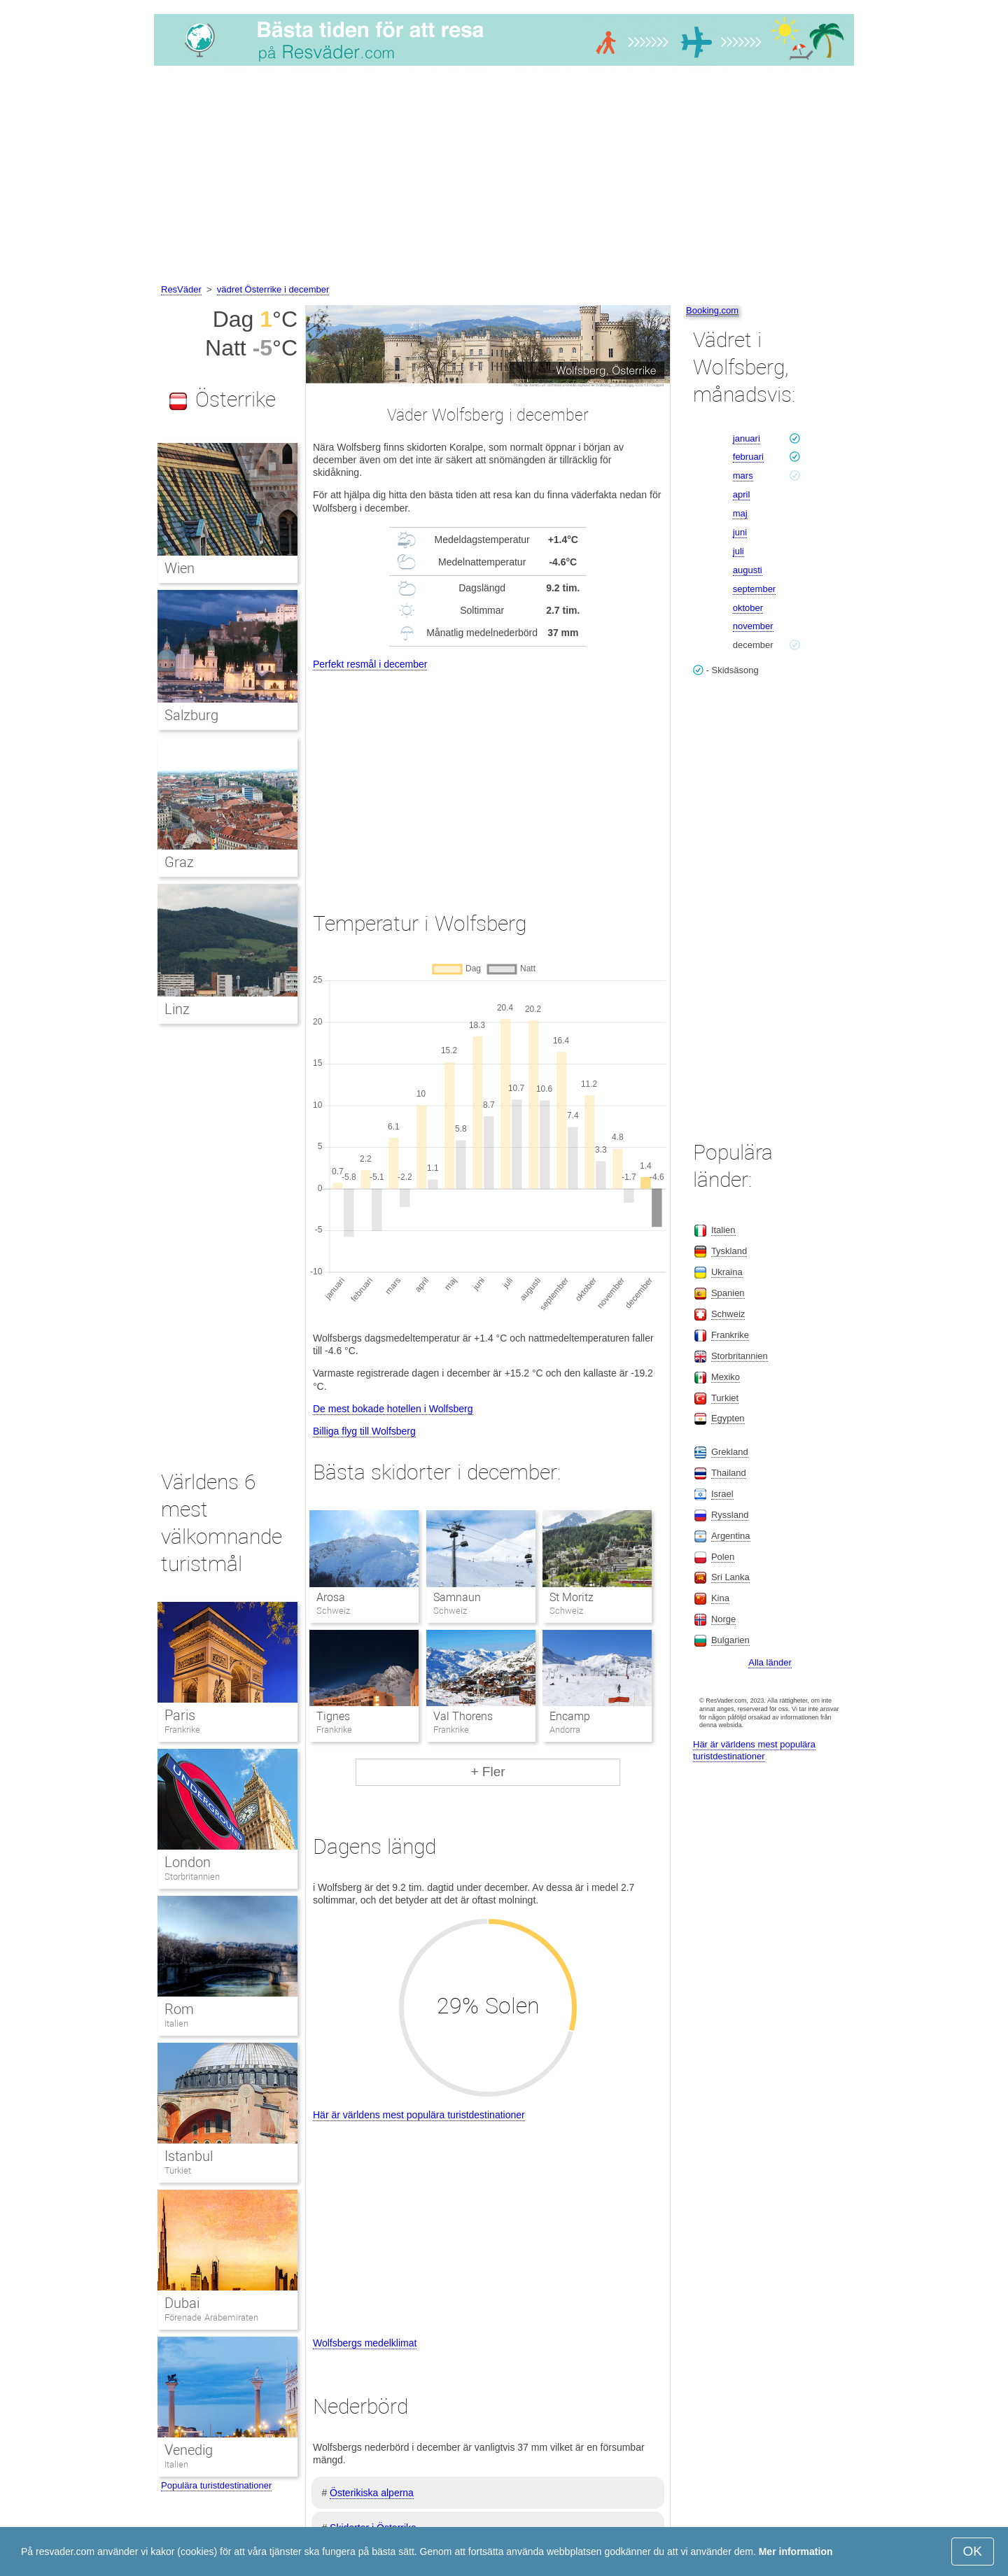 This screenshot has width=1008, height=2576. I want to click on Schweiz, so click(728, 1314).